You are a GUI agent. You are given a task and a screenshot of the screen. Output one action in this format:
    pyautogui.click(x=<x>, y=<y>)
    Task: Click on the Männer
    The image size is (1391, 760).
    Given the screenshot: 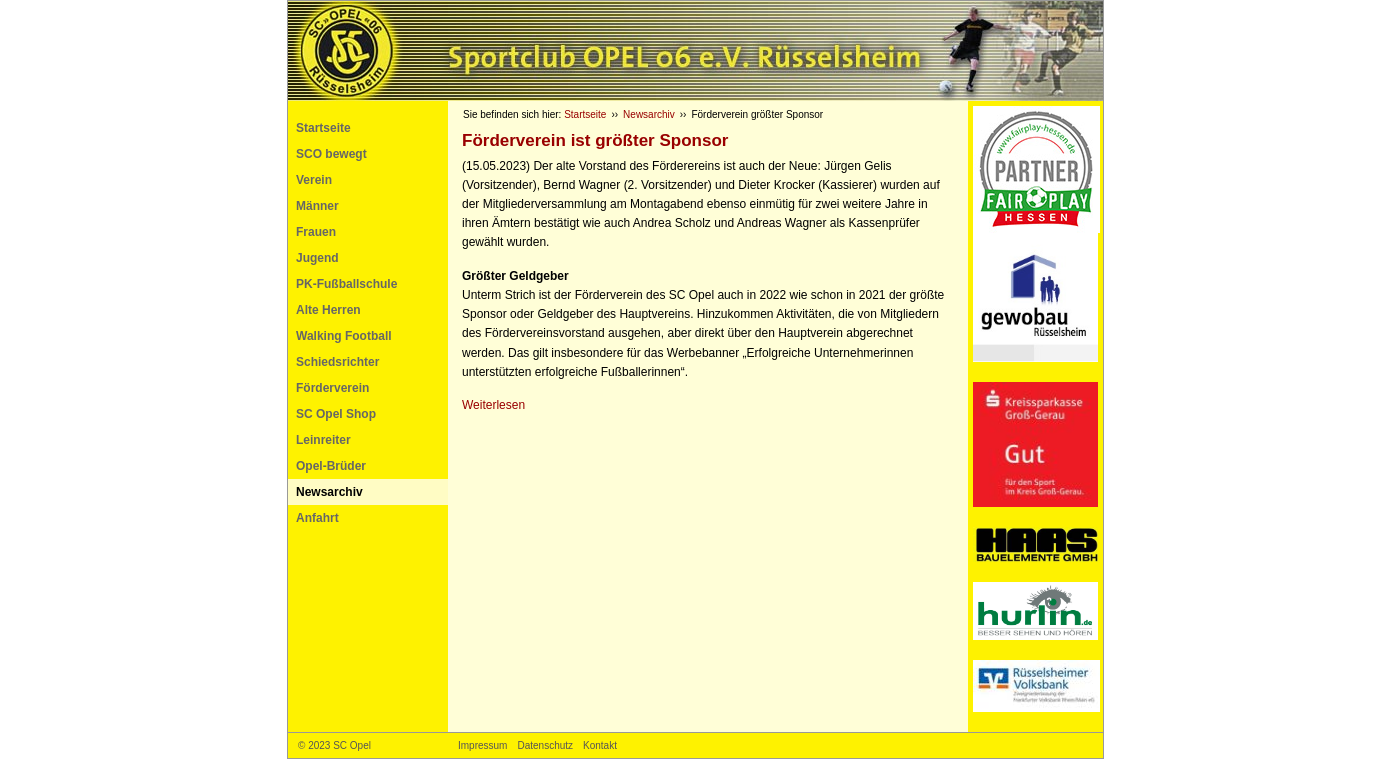 What is the action you would take?
    pyautogui.click(x=317, y=206)
    